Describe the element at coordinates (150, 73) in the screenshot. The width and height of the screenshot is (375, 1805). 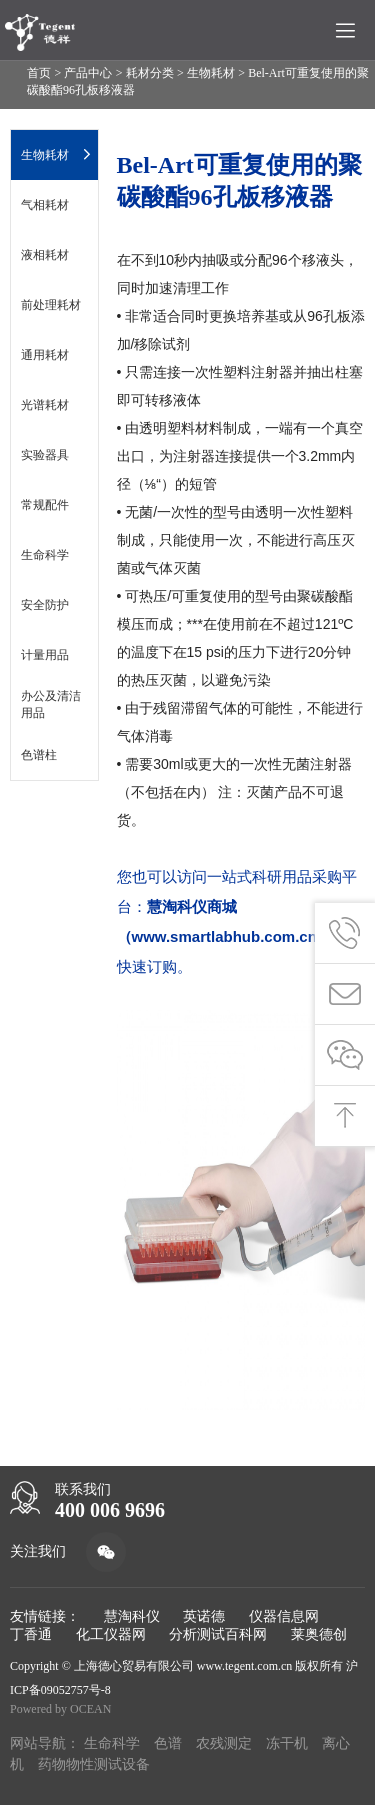
I see `耗材分类` at that location.